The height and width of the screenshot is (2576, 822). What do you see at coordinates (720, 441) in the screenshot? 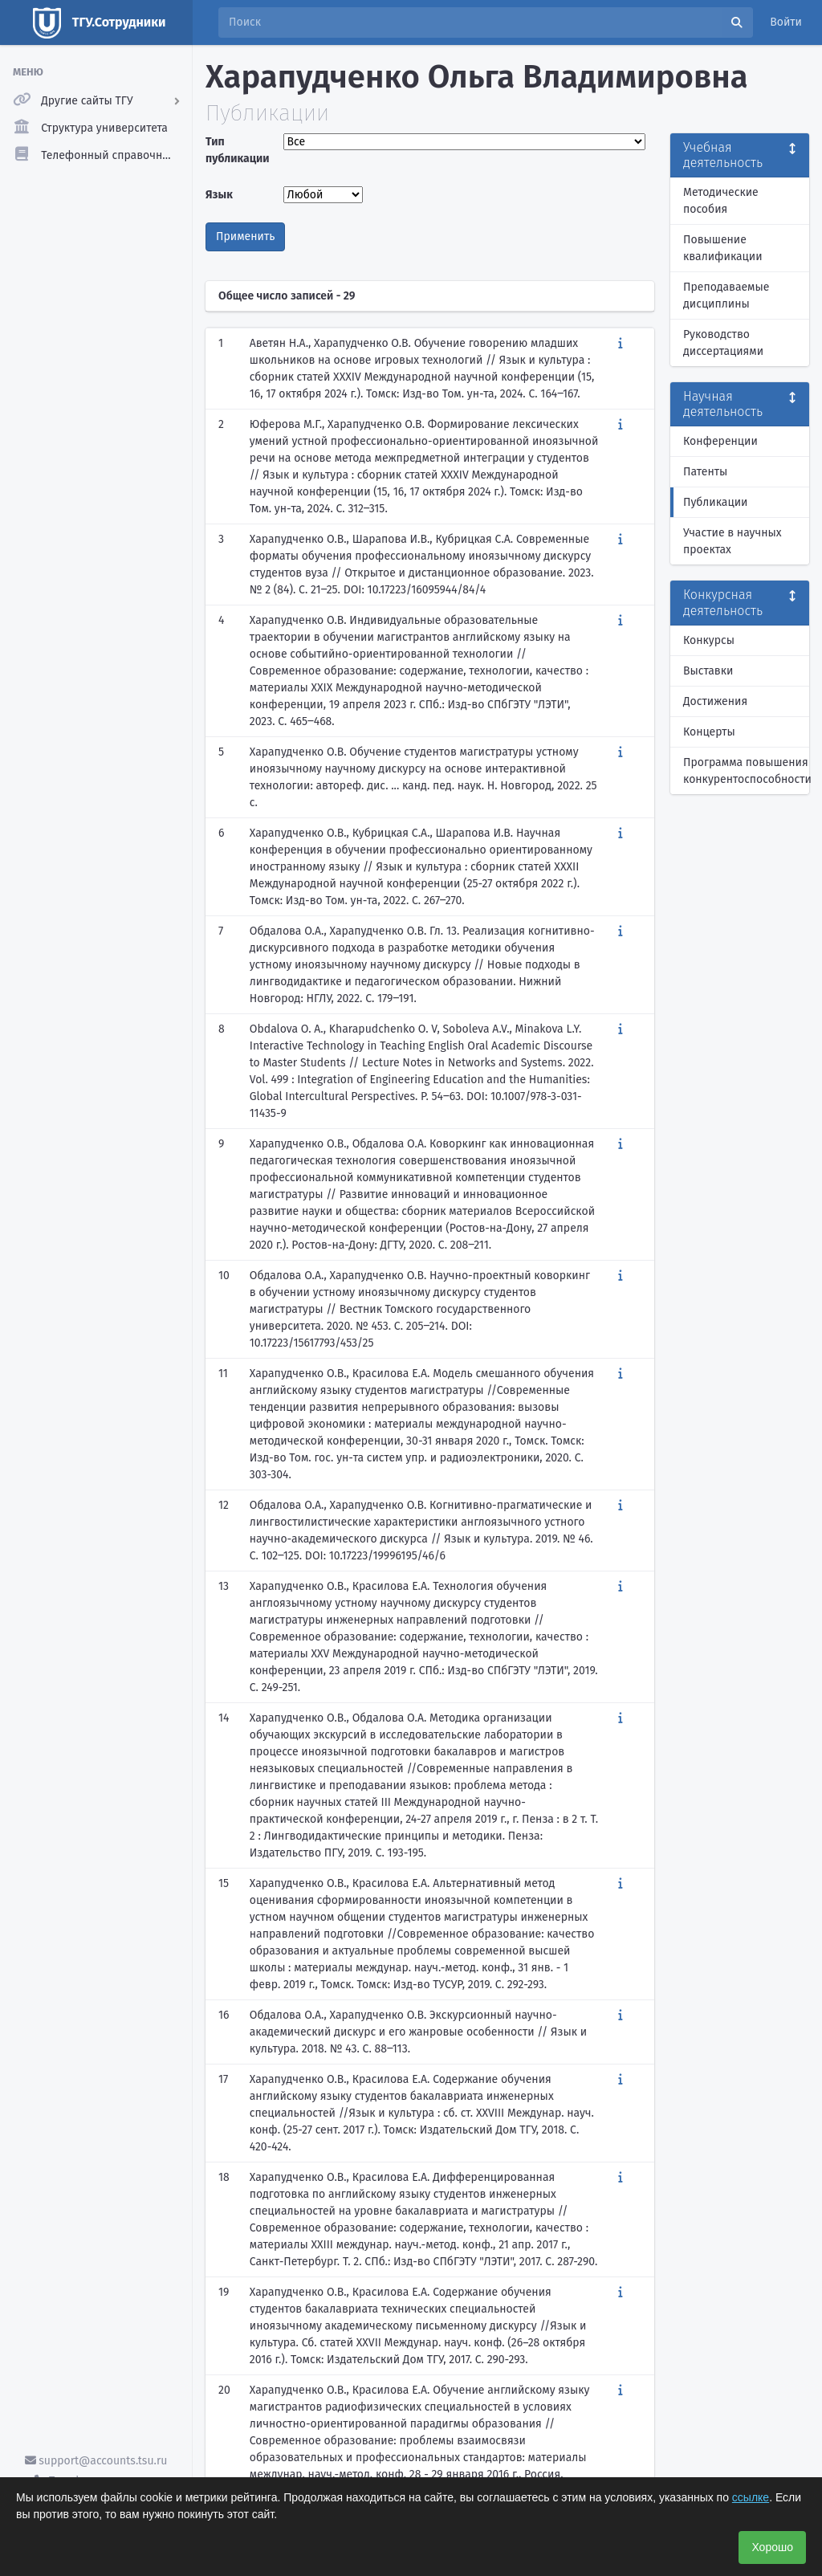
I see `Конференции` at bounding box center [720, 441].